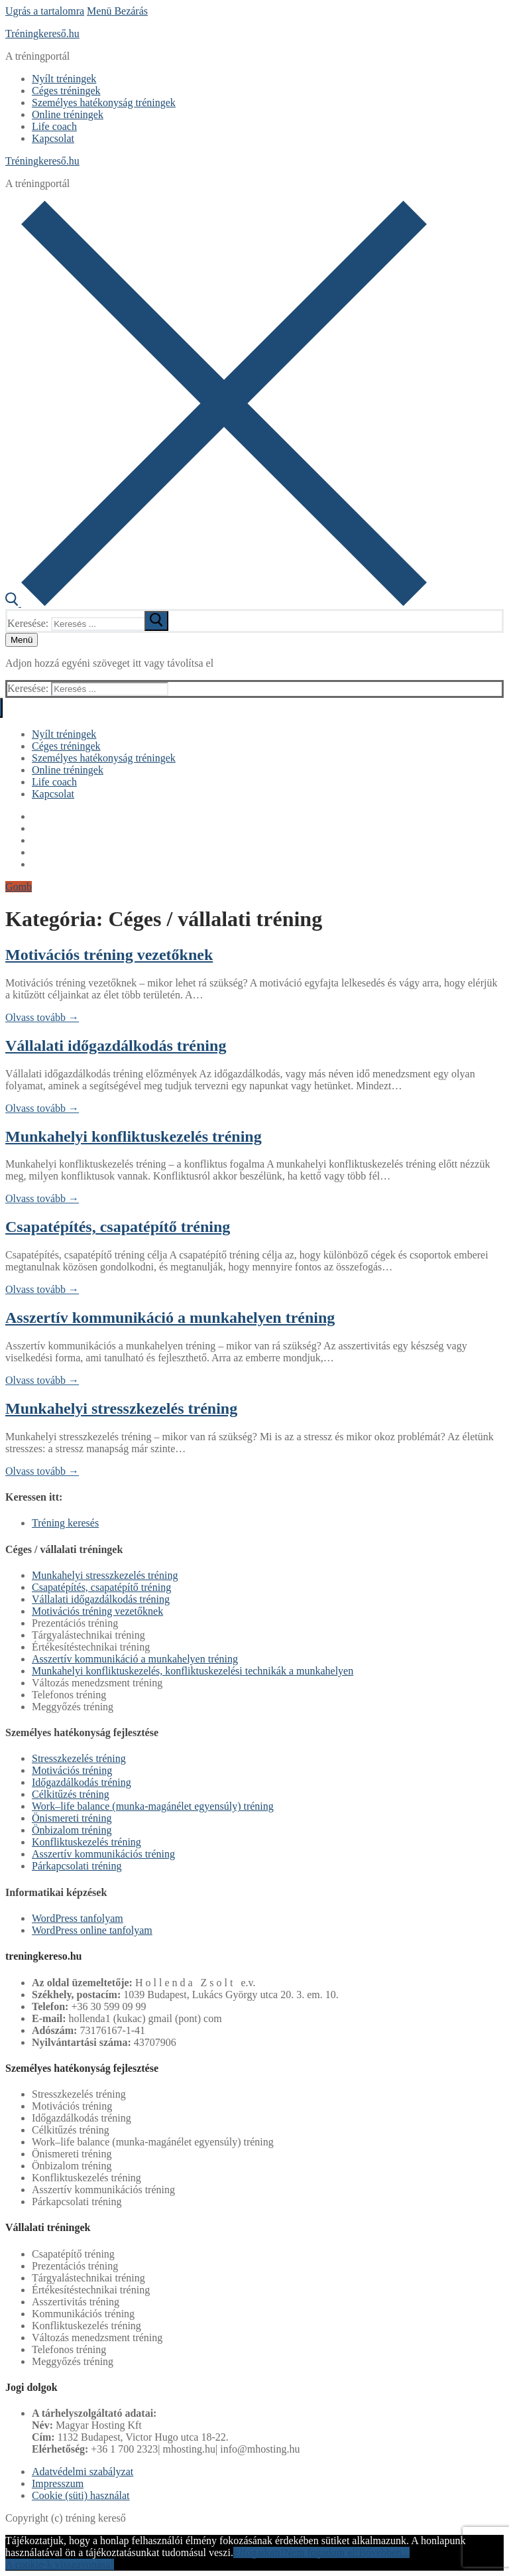  Describe the element at coordinates (71, 1830) in the screenshot. I see `Önbizalom tréning` at that location.